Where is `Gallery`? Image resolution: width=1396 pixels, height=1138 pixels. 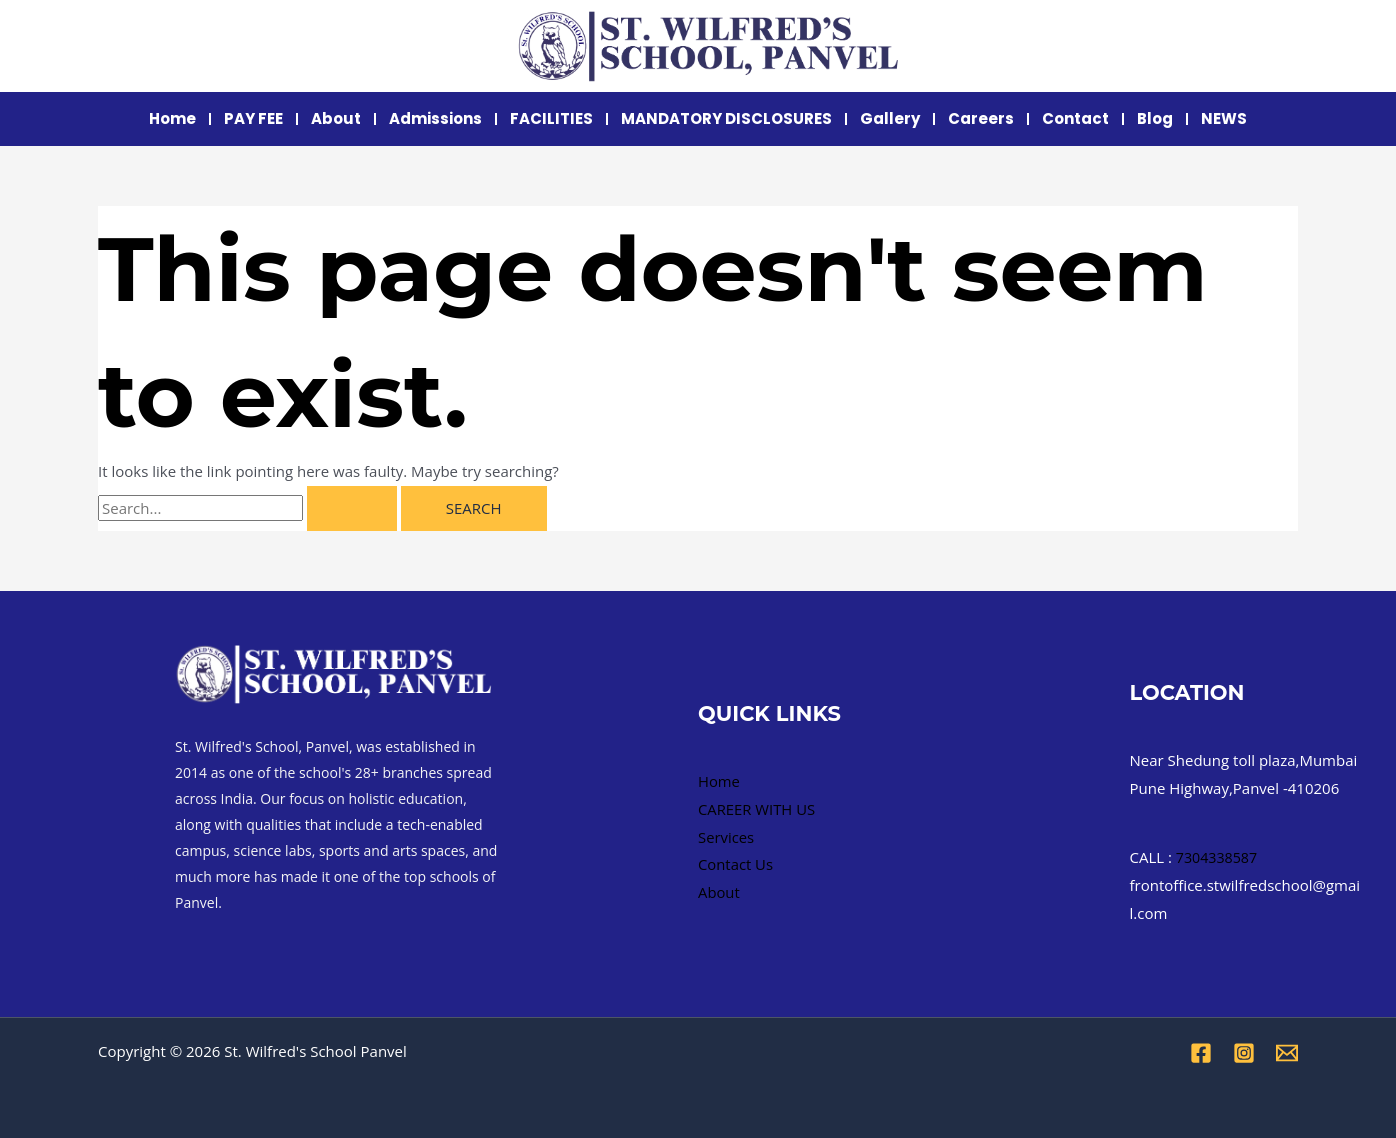
Gallery is located at coordinates (890, 118).